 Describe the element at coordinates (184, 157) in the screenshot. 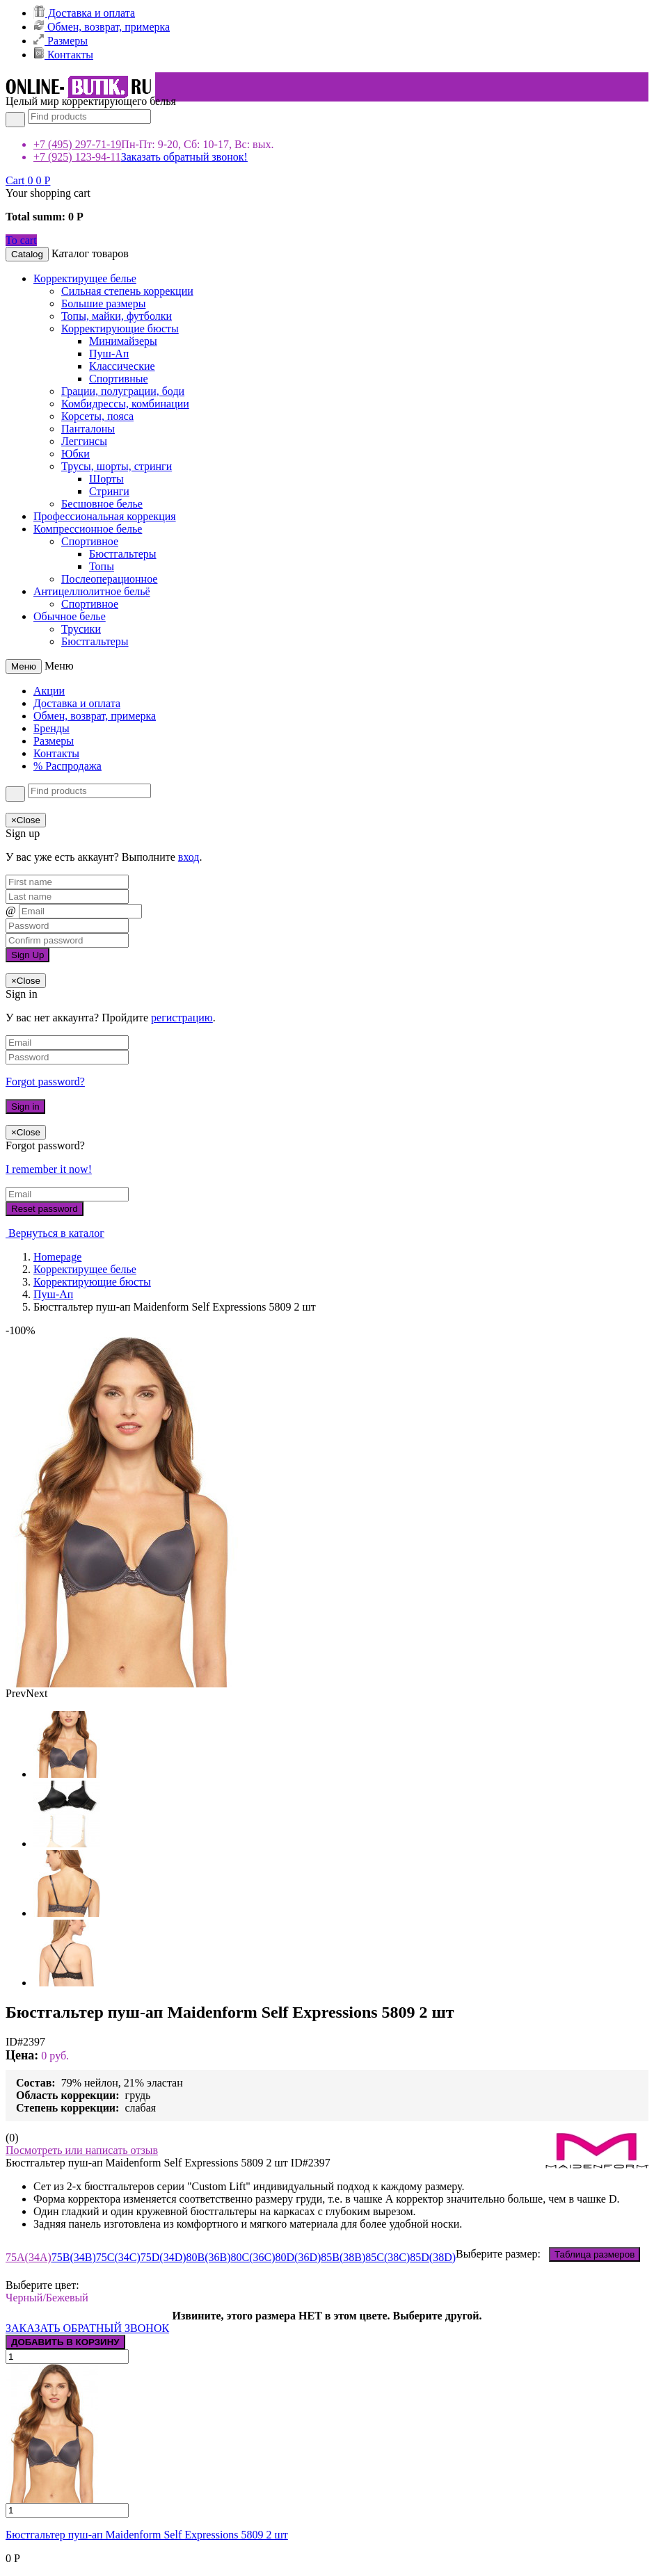

I see `Заказать обратный звонок!` at that location.